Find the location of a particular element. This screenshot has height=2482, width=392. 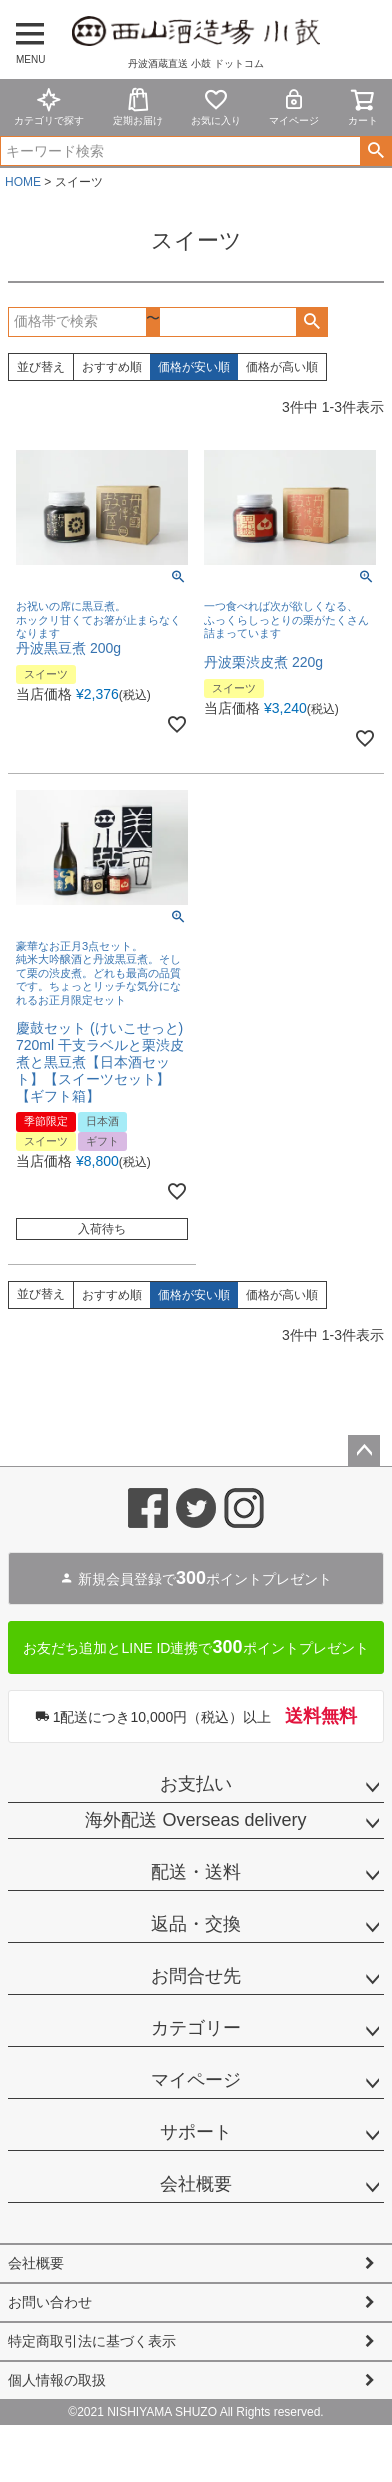

お支払い is located at coordinates (196, 1784).